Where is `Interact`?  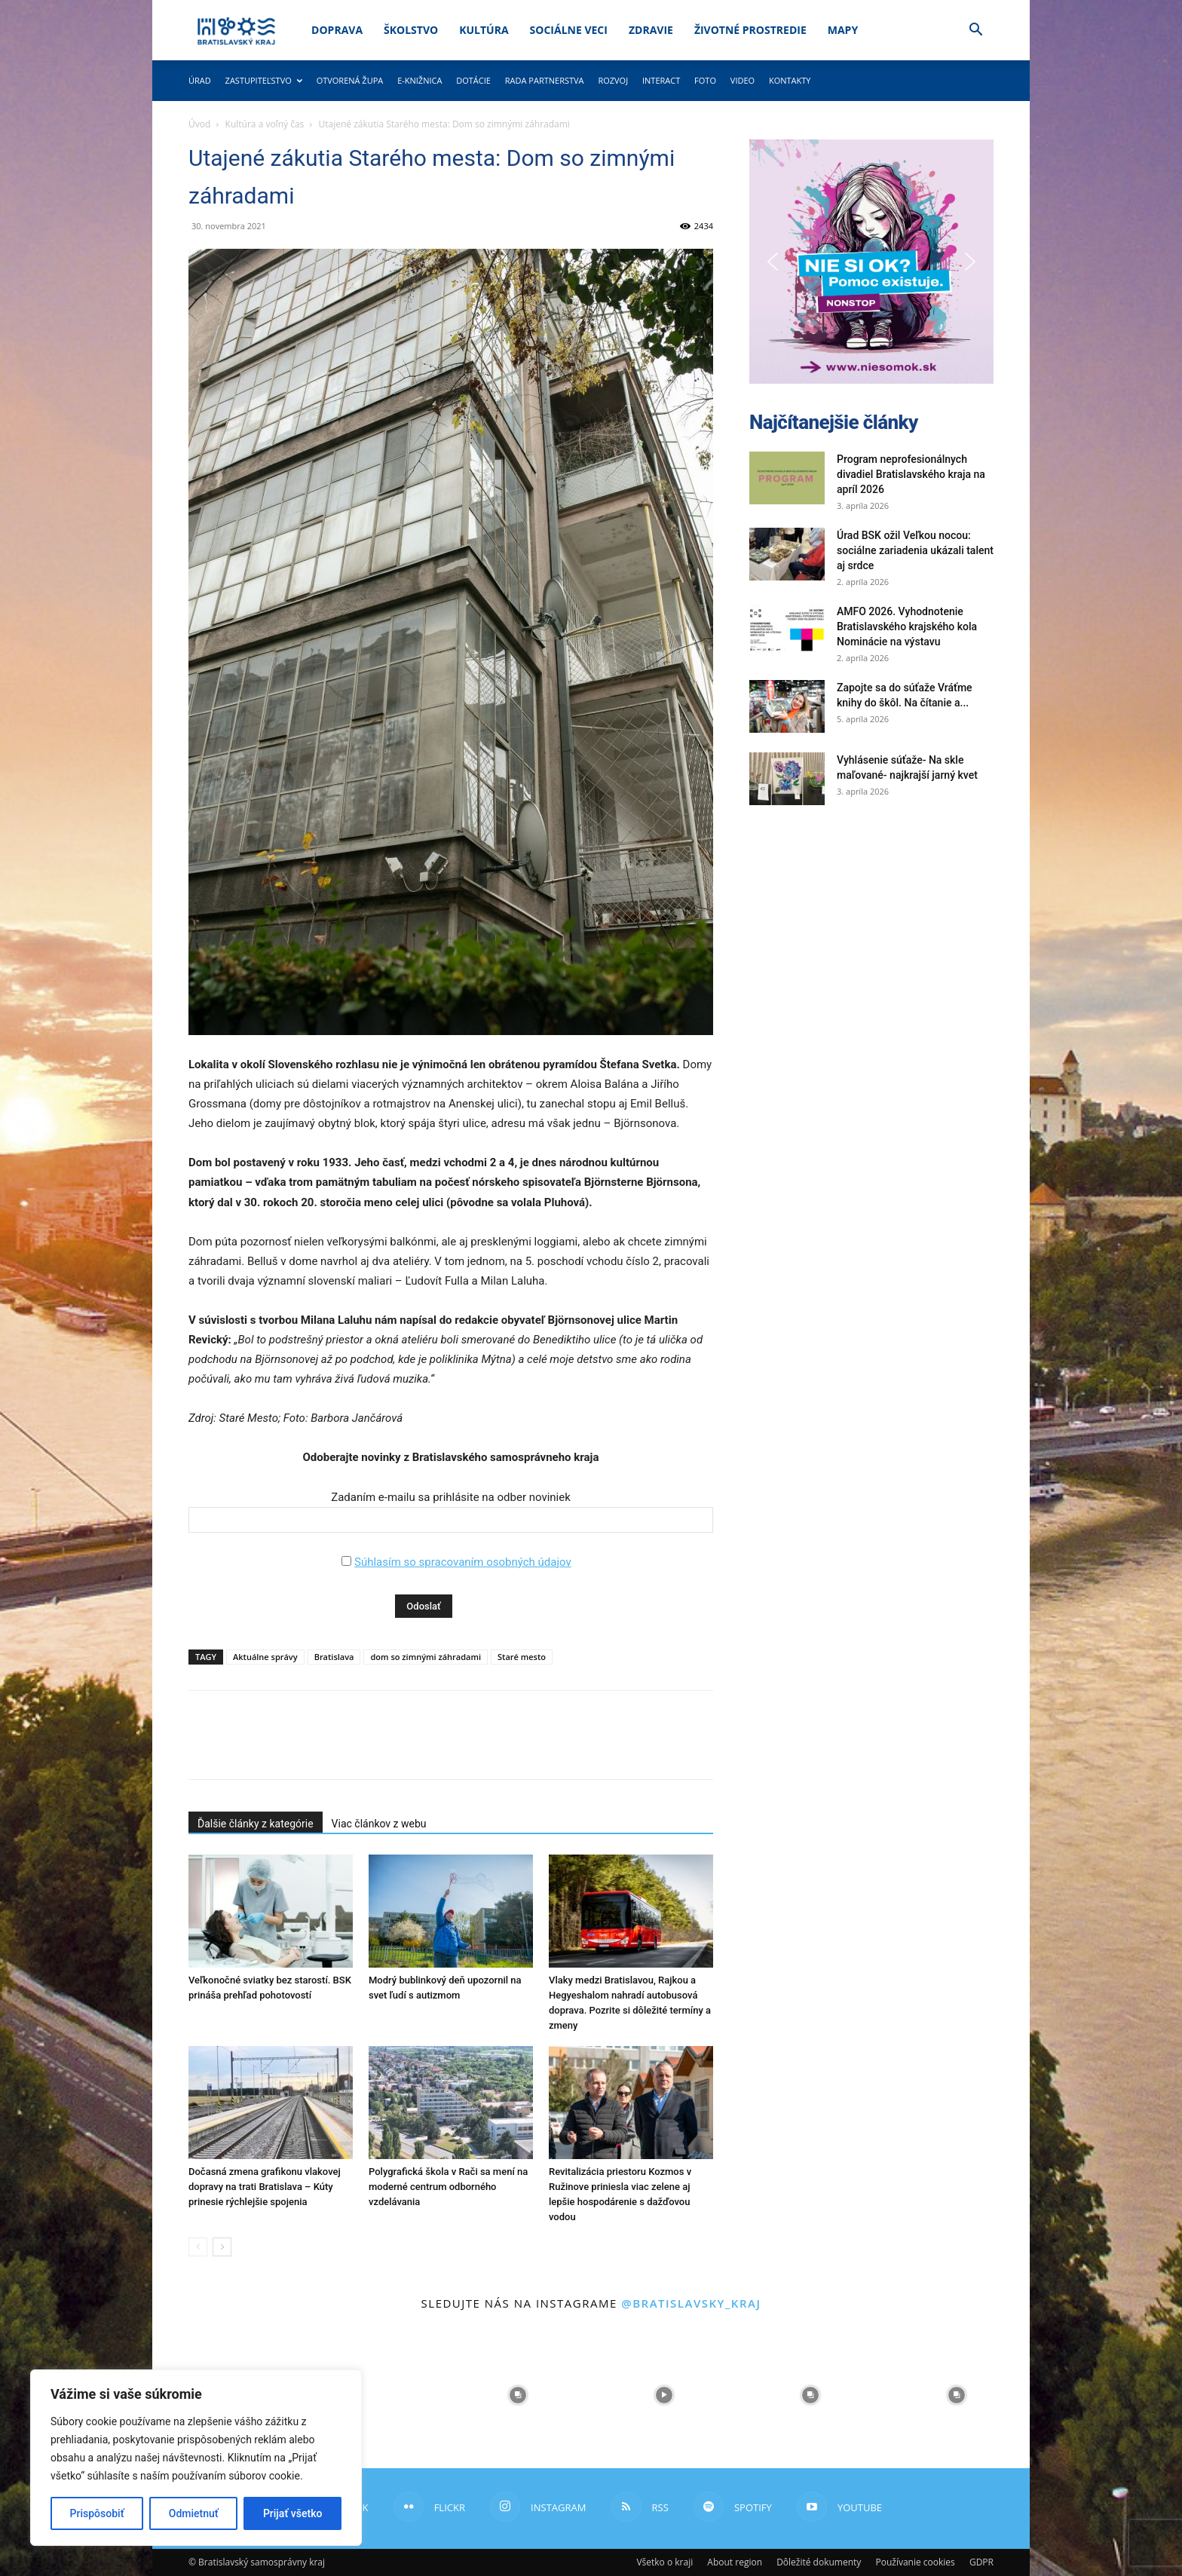 Interact is located at coordinates (661, 80).